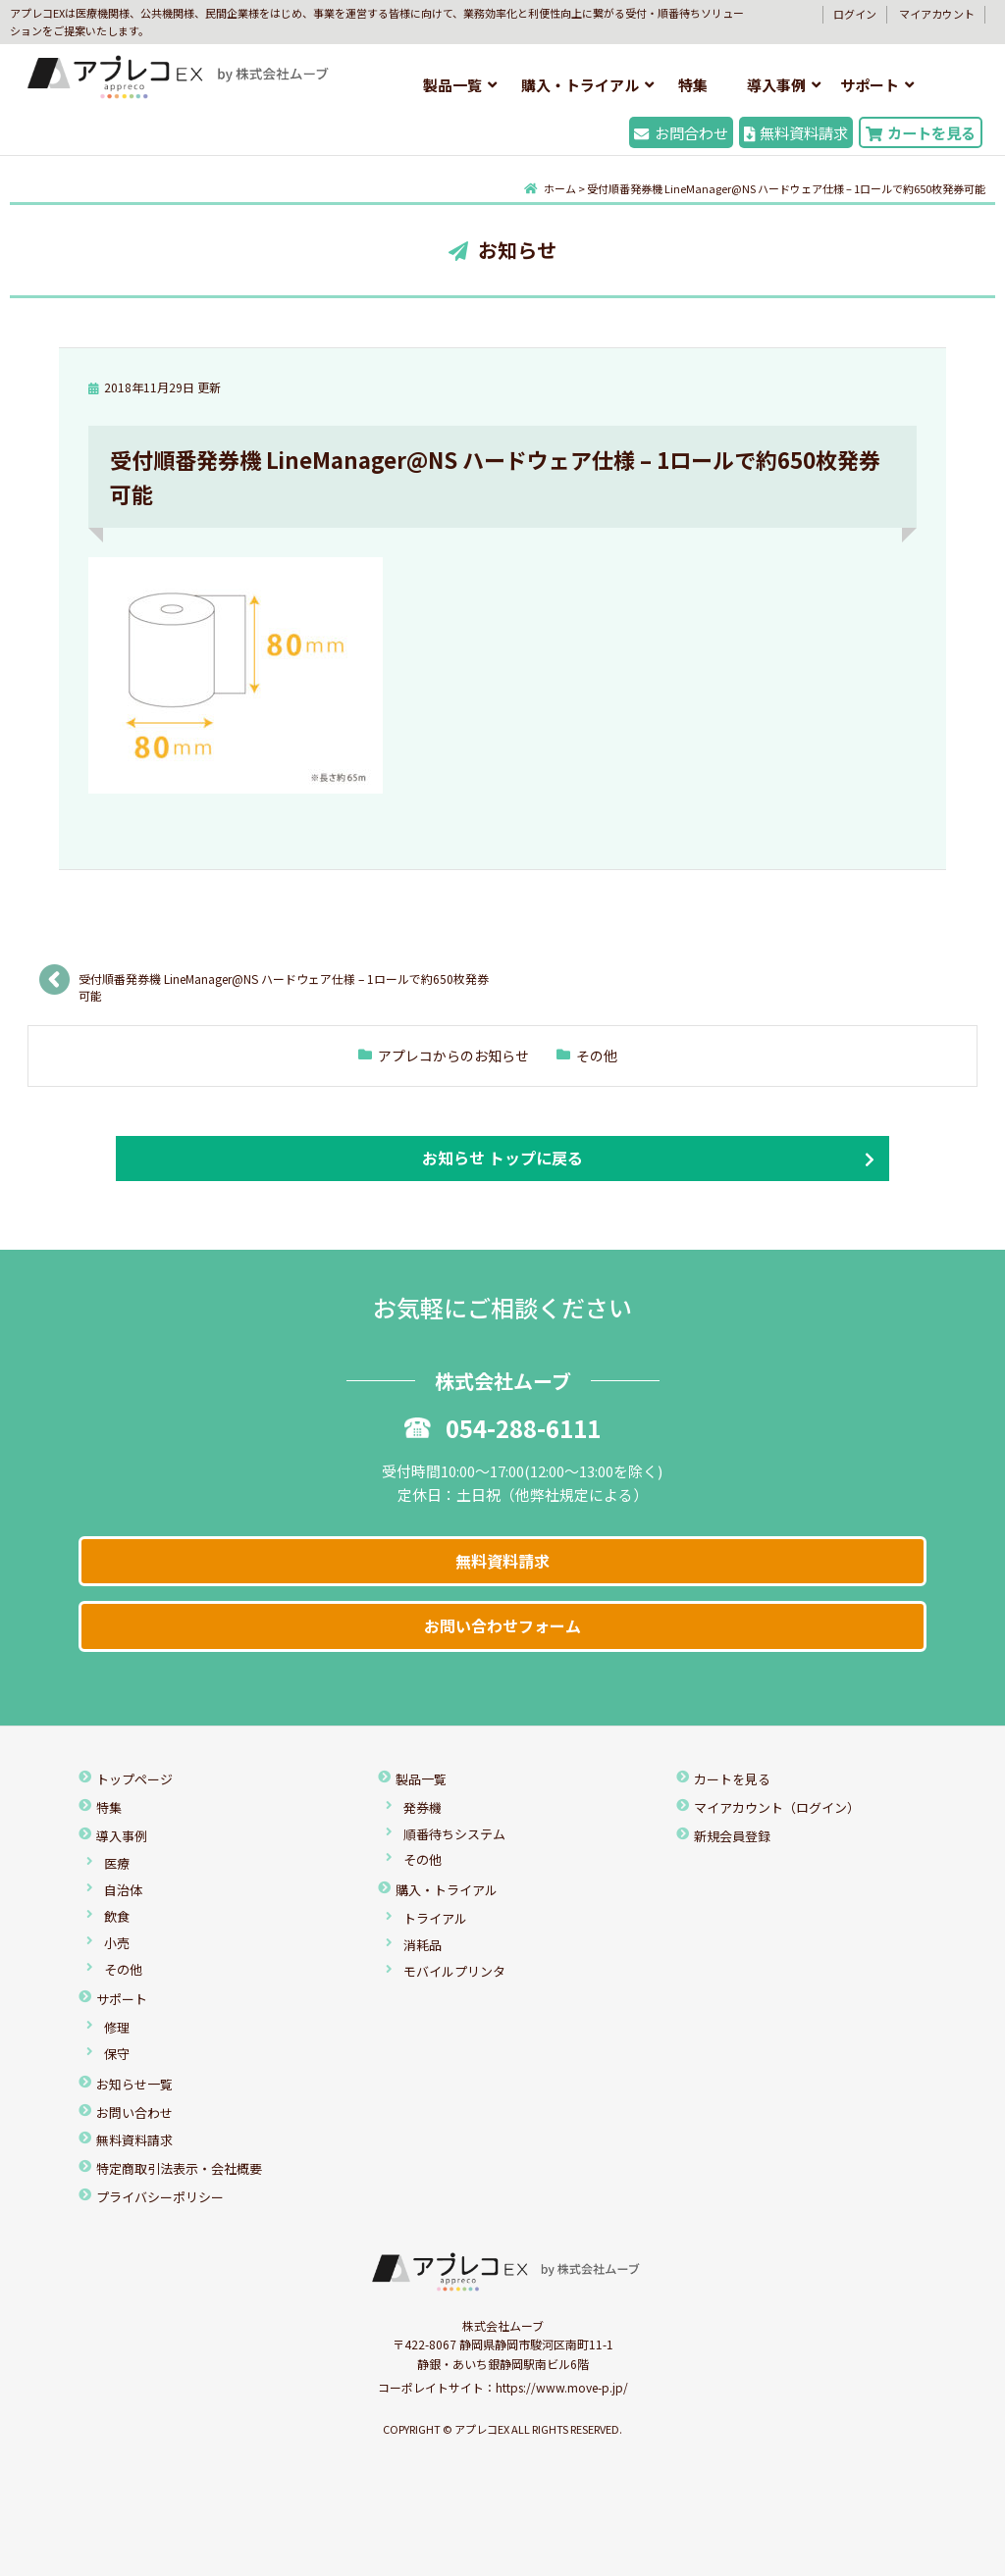  Describe the element at coordinates (777, 1807) in the screenshot. I see `マイアカウント（ログイン）` at that location.